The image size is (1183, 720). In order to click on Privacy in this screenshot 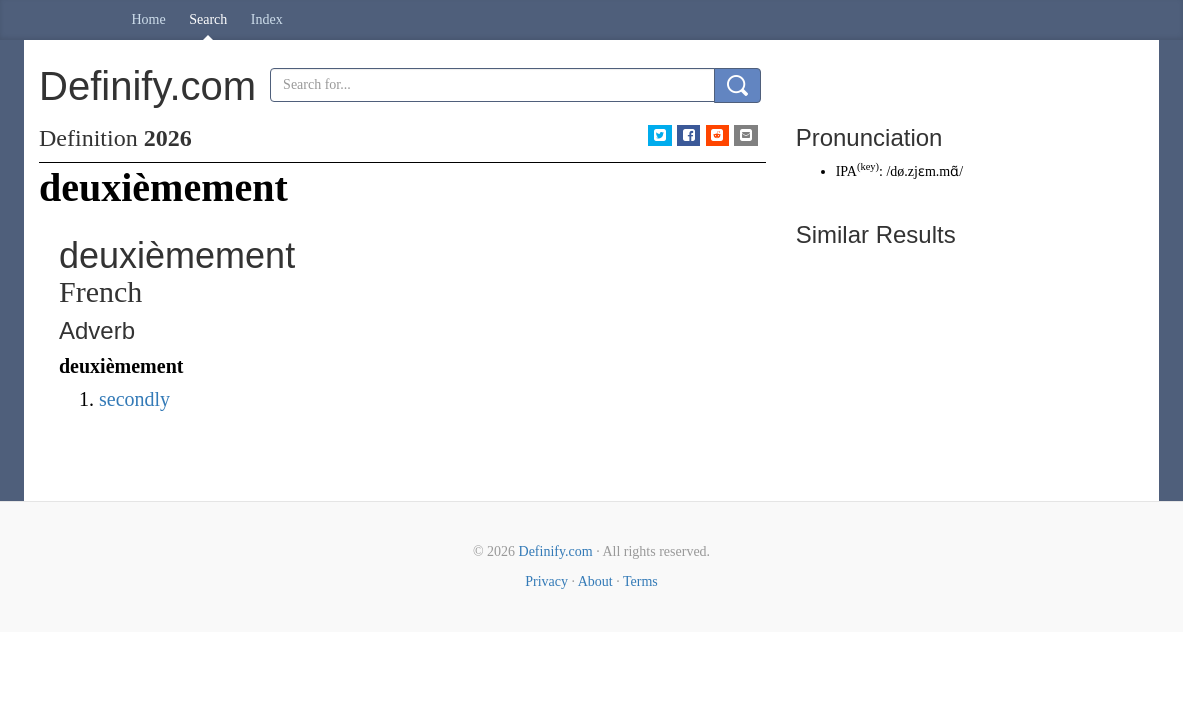, I will do `click(546, 581)`.